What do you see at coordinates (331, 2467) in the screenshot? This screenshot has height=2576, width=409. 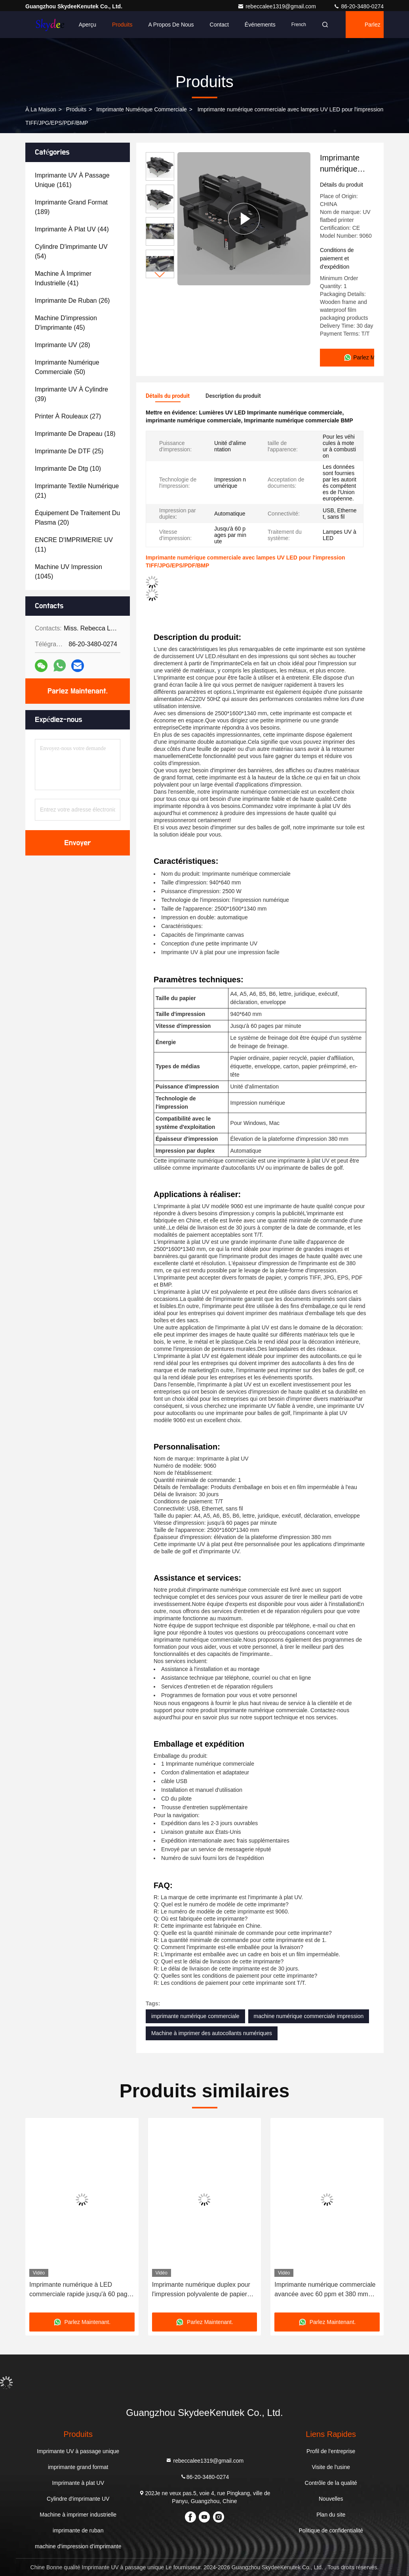 I see `Visite de l'usine` at bounding box center [331, 2467].